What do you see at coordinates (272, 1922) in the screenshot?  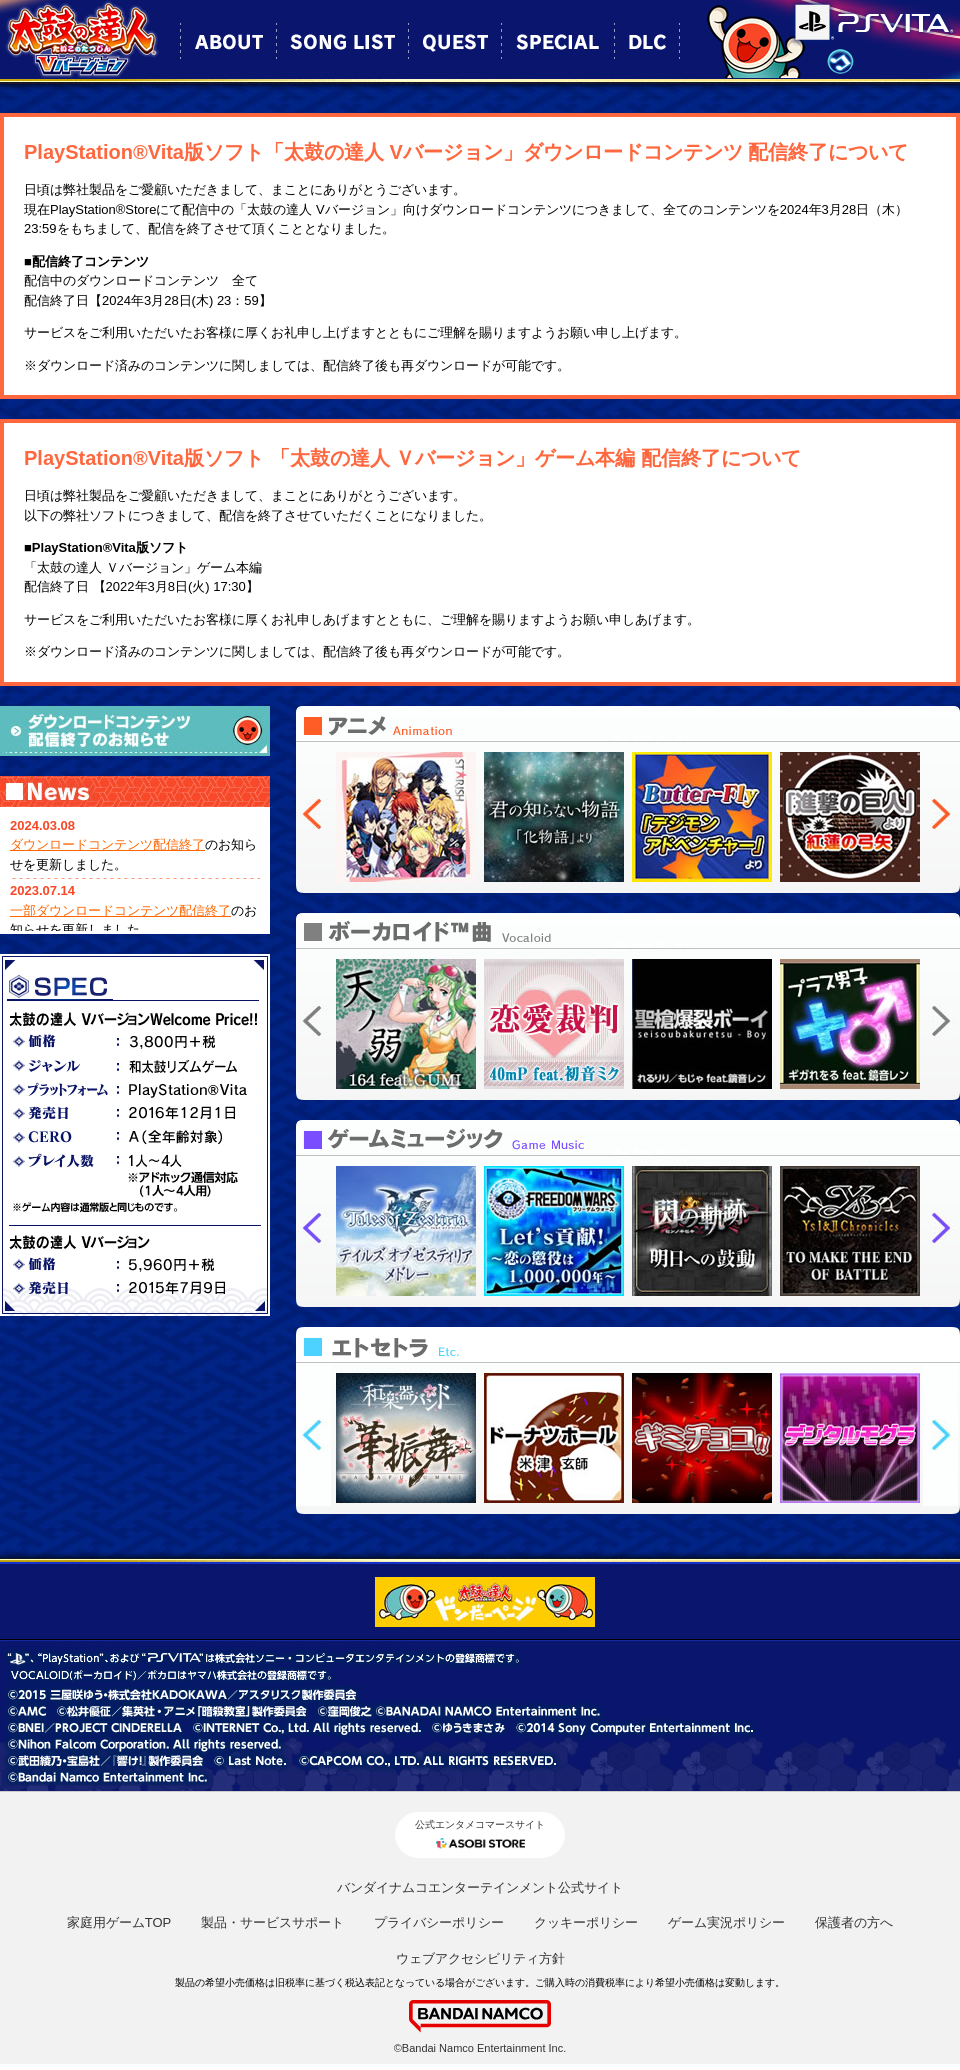 I see `製品・サービスサポート` at bounding box center [272, 1922].